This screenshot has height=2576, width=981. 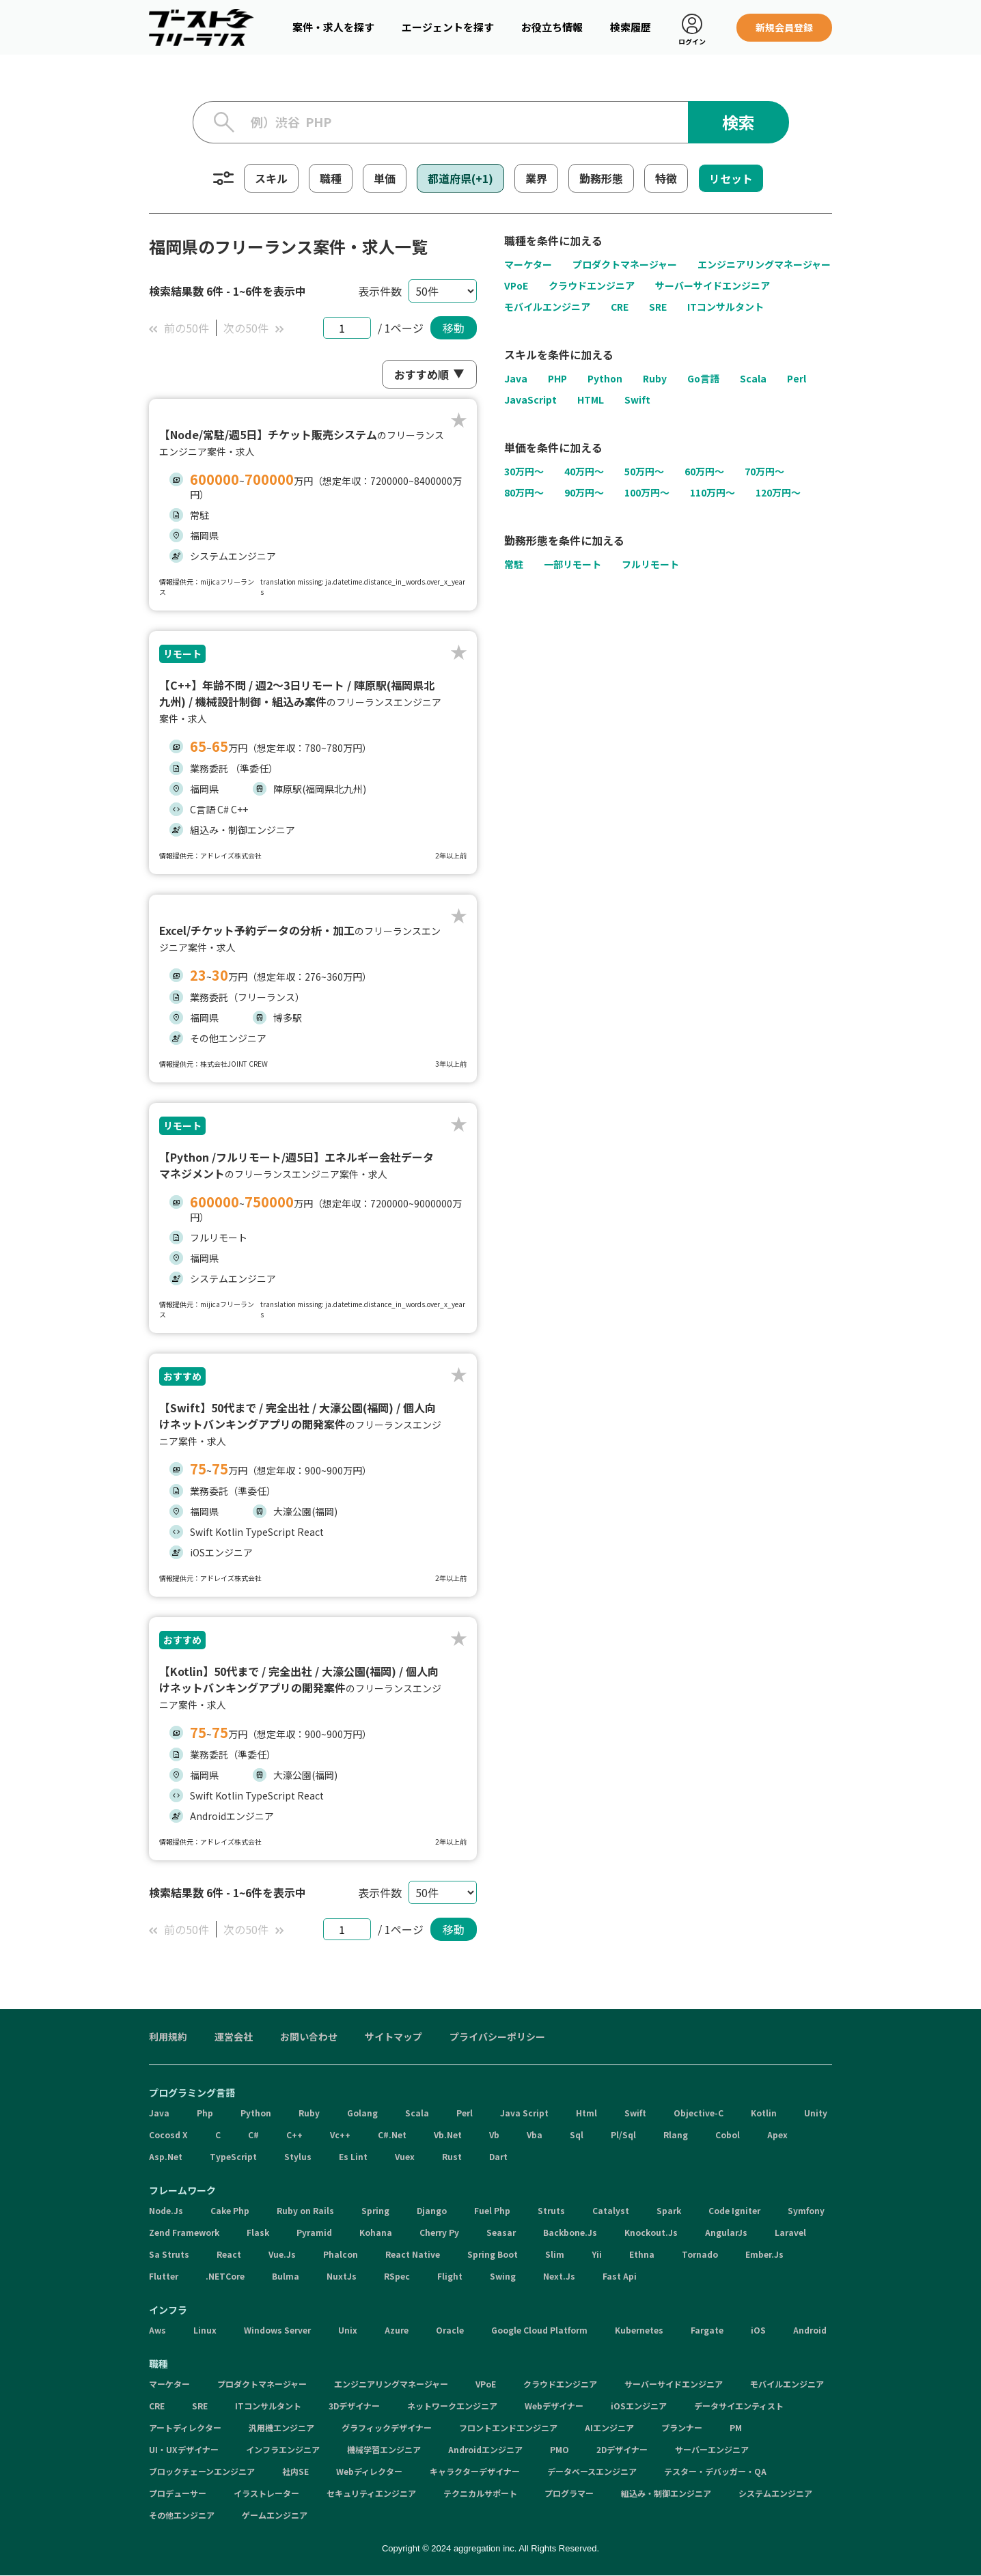 I want to click on Sql, so click(x=576, y=2134).